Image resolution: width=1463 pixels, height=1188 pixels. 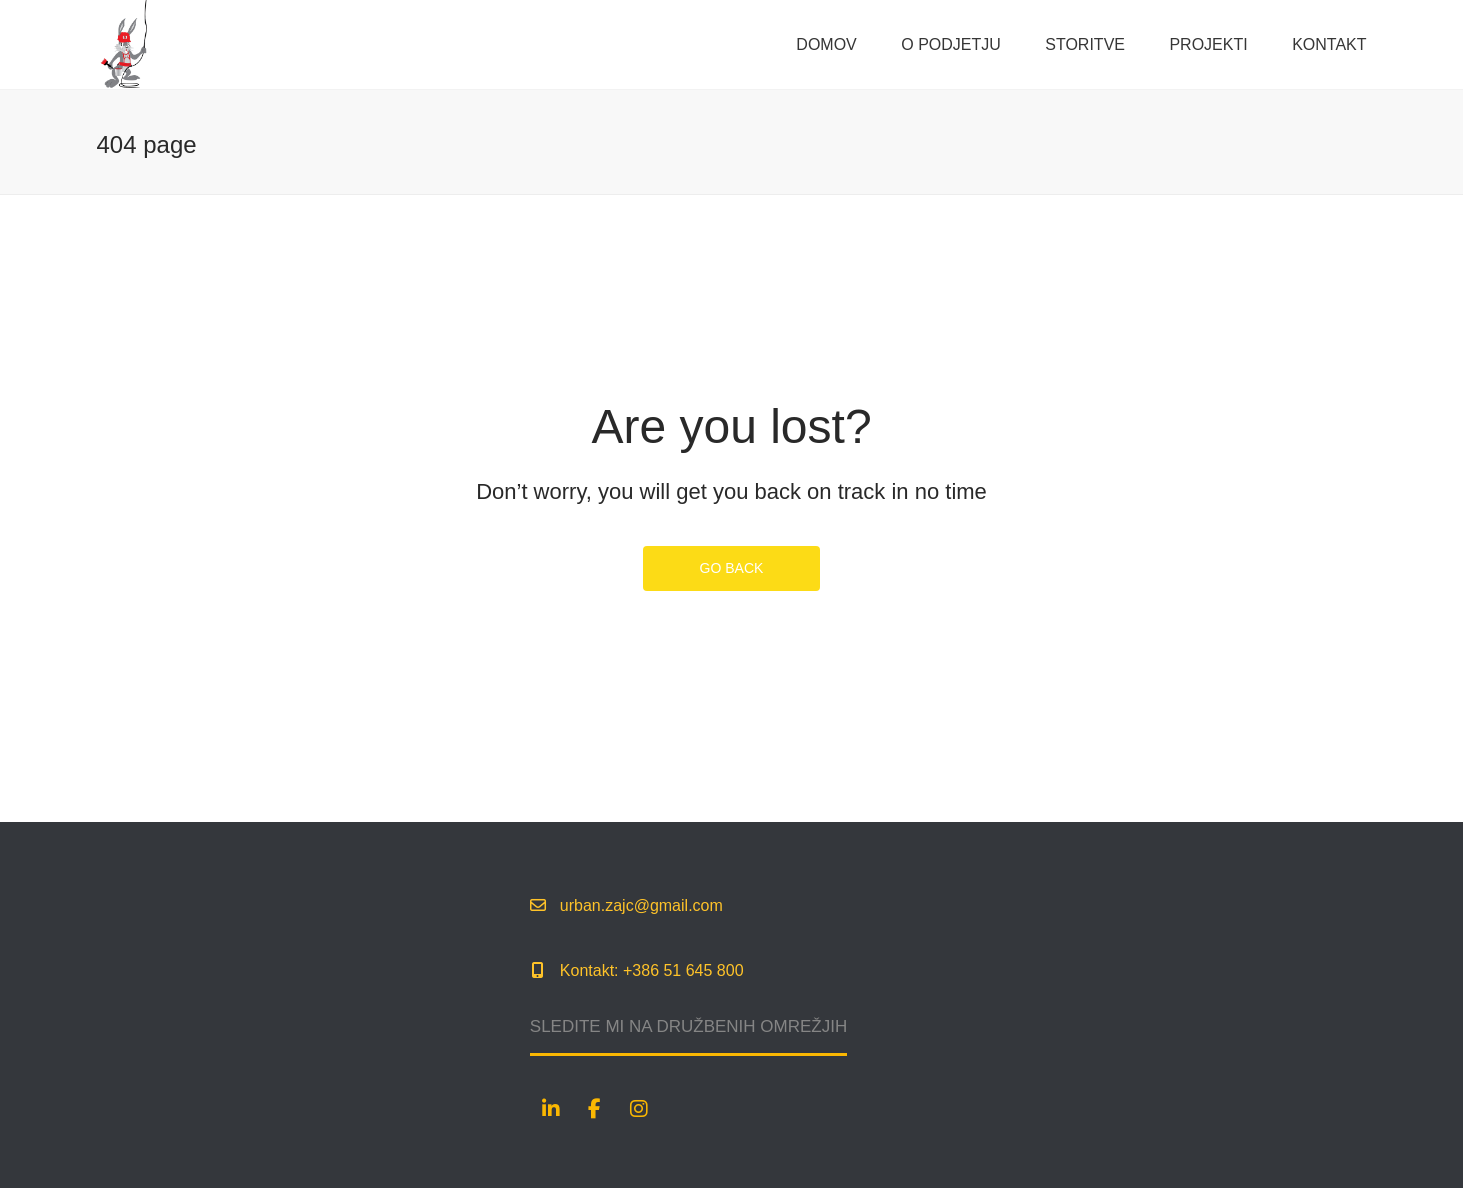 What do you see at coordinates (826, 44) in the screenshot?
I see `Domov` at bounding box center [826, 44].